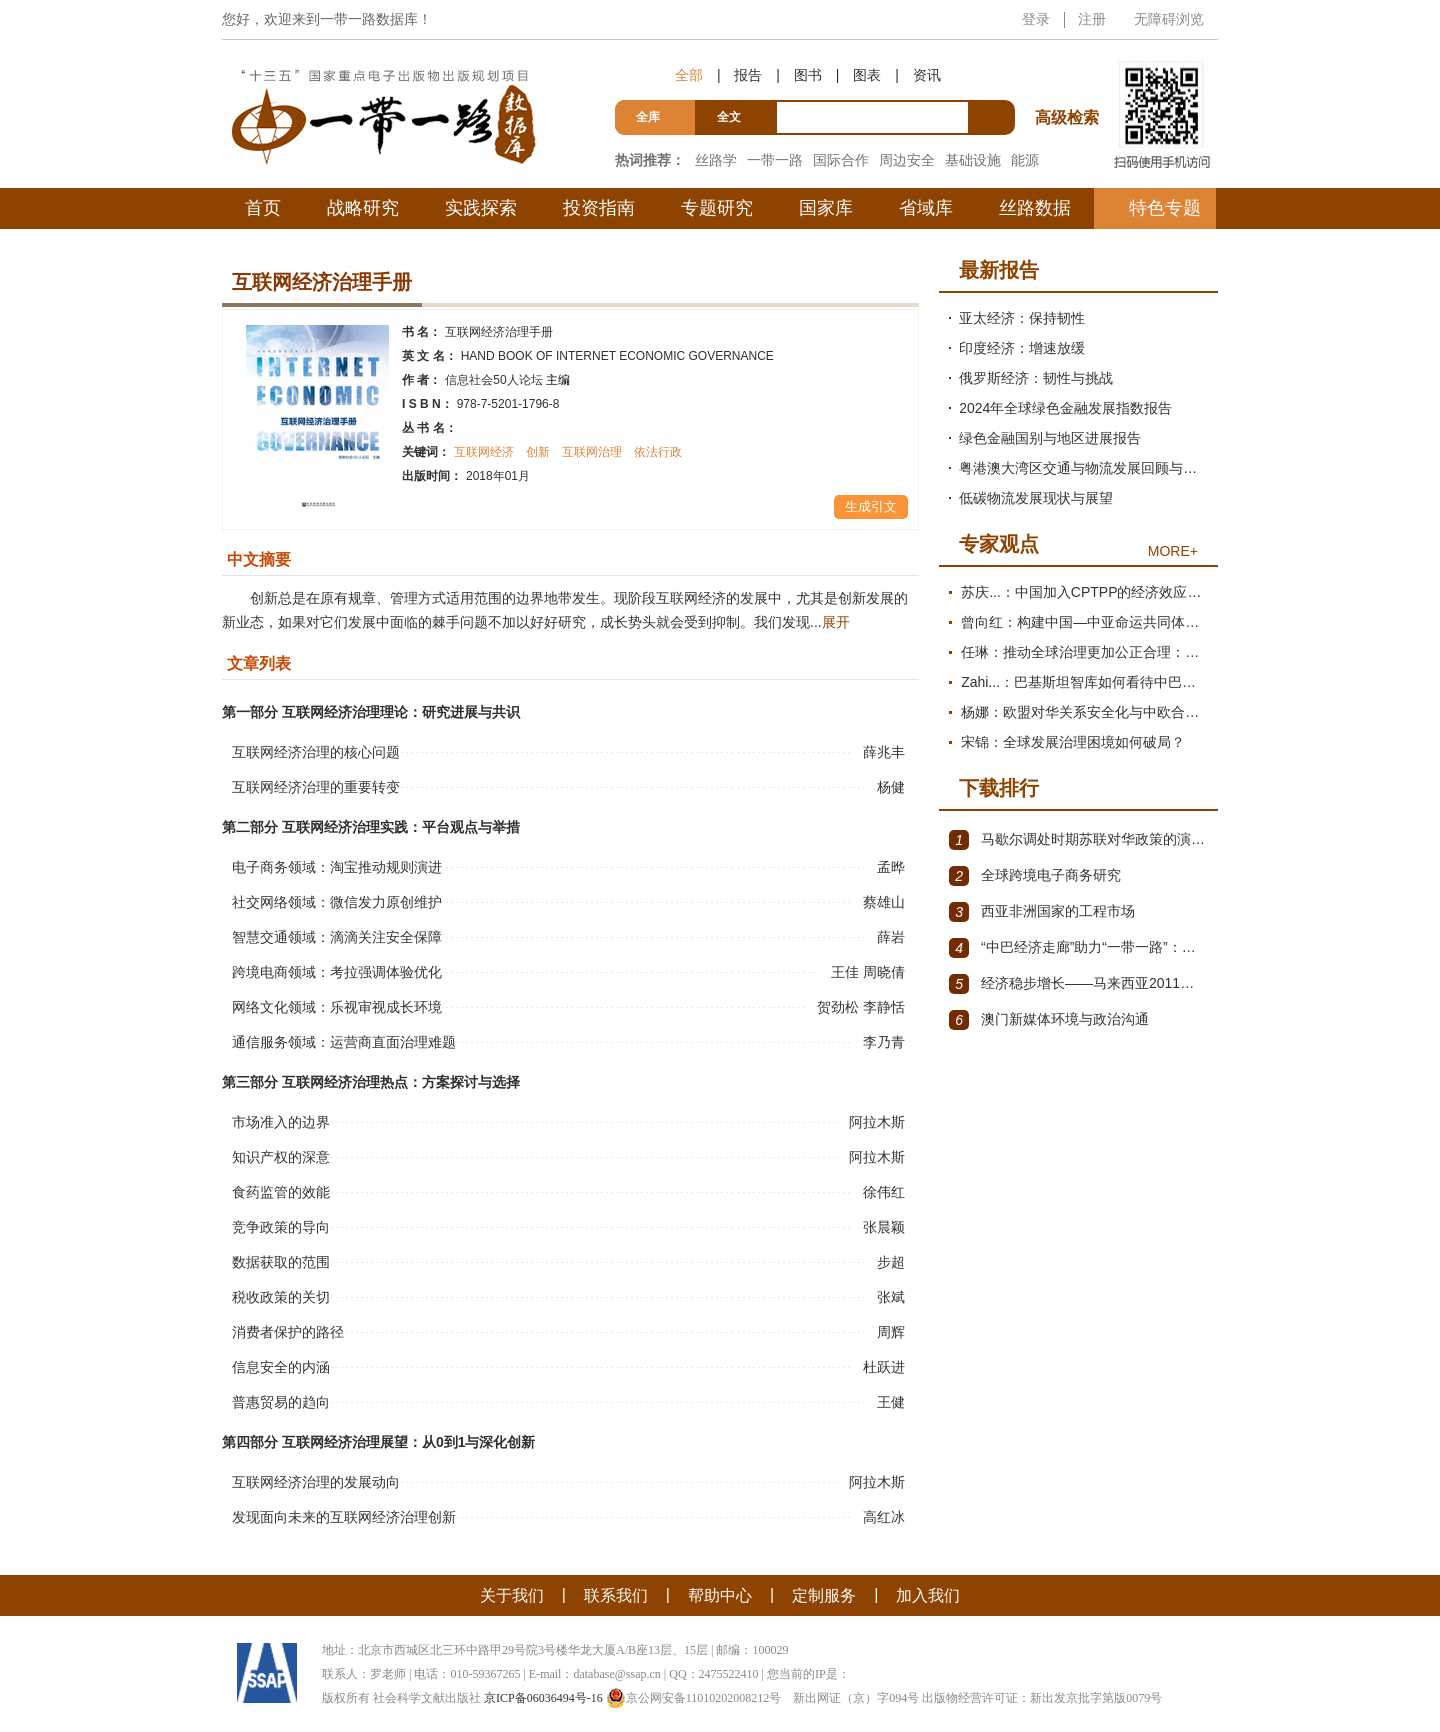  I want to click on 杨娜：欧盟对华关系安全化与中欧合作路径探析, so click(1084, 712).